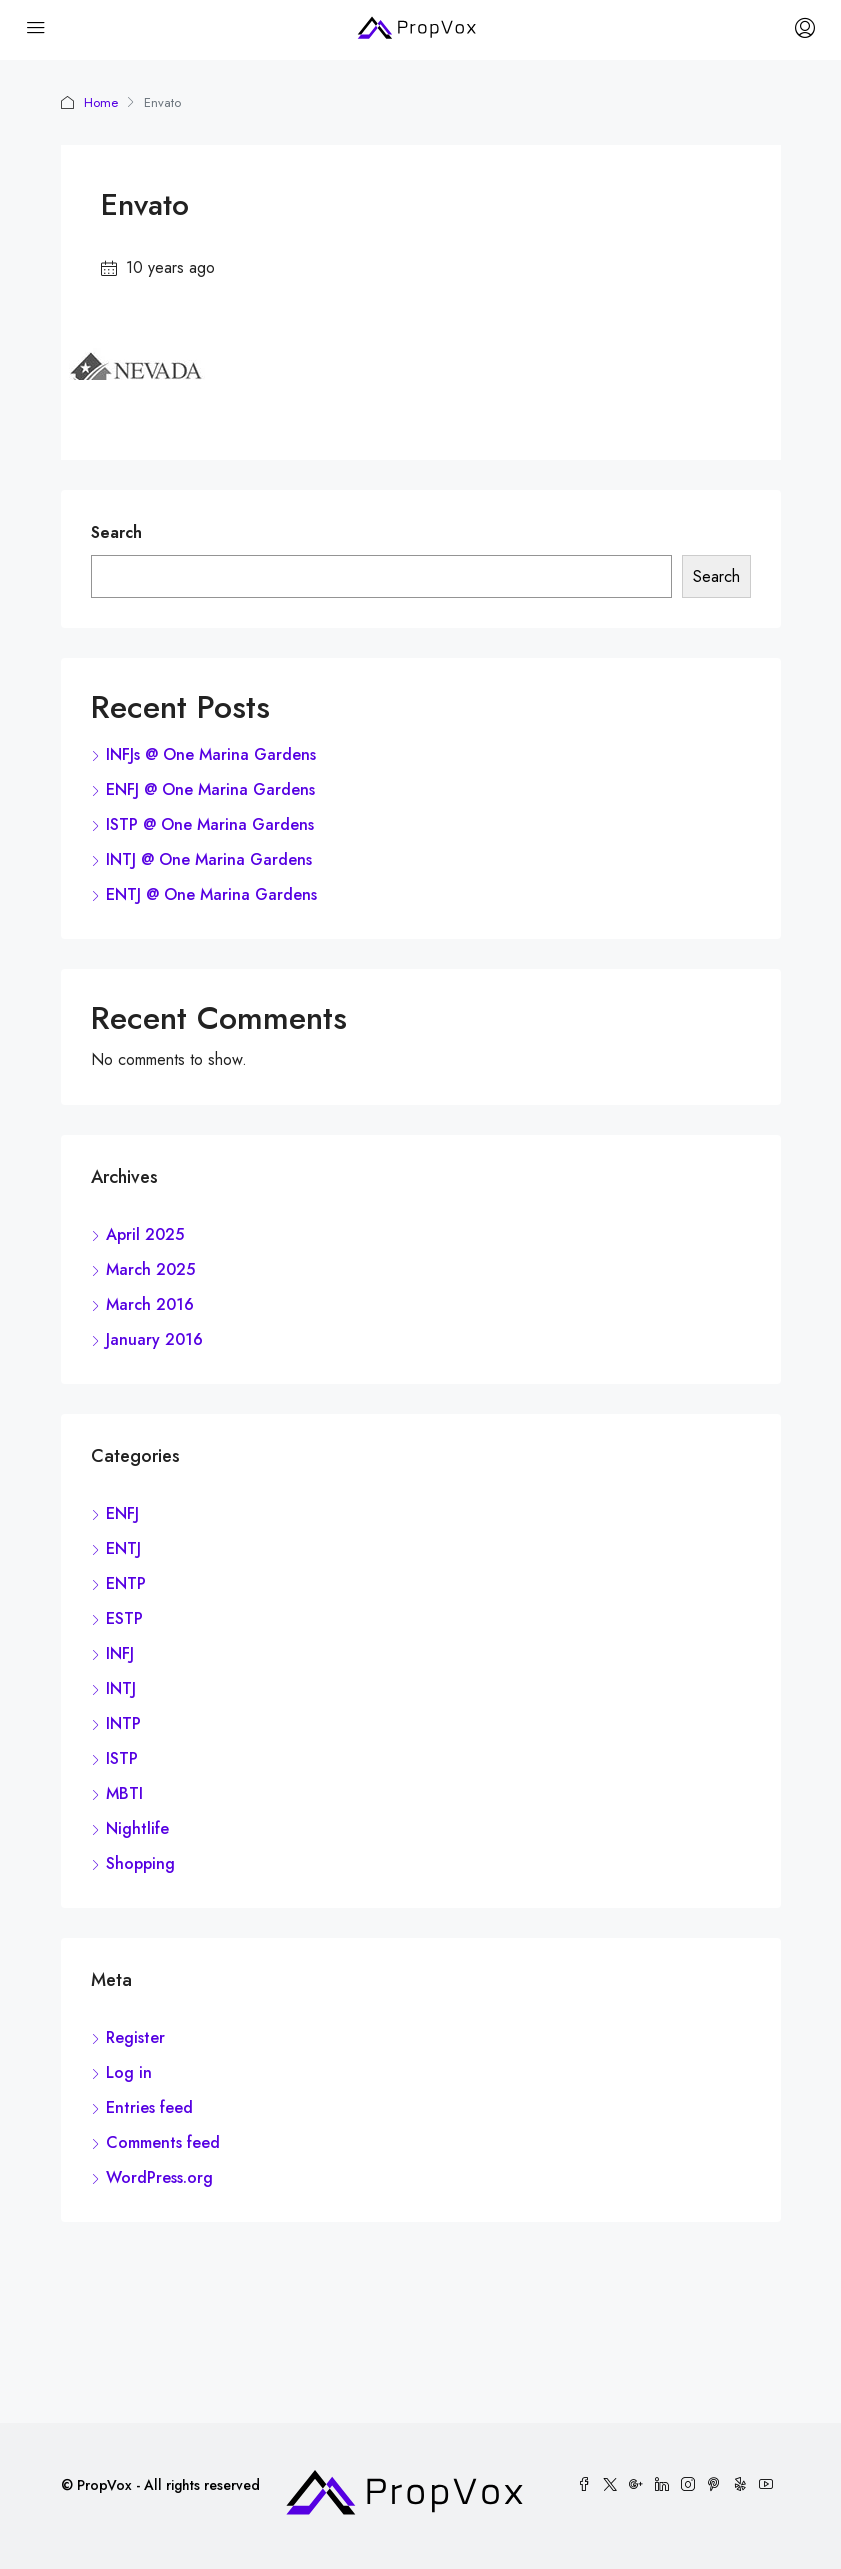 The image size is (841, 2569). What do you see at coordinates (129, 2072) in the screenshot?
I see `Log in` at bounding box center [129, 2072].